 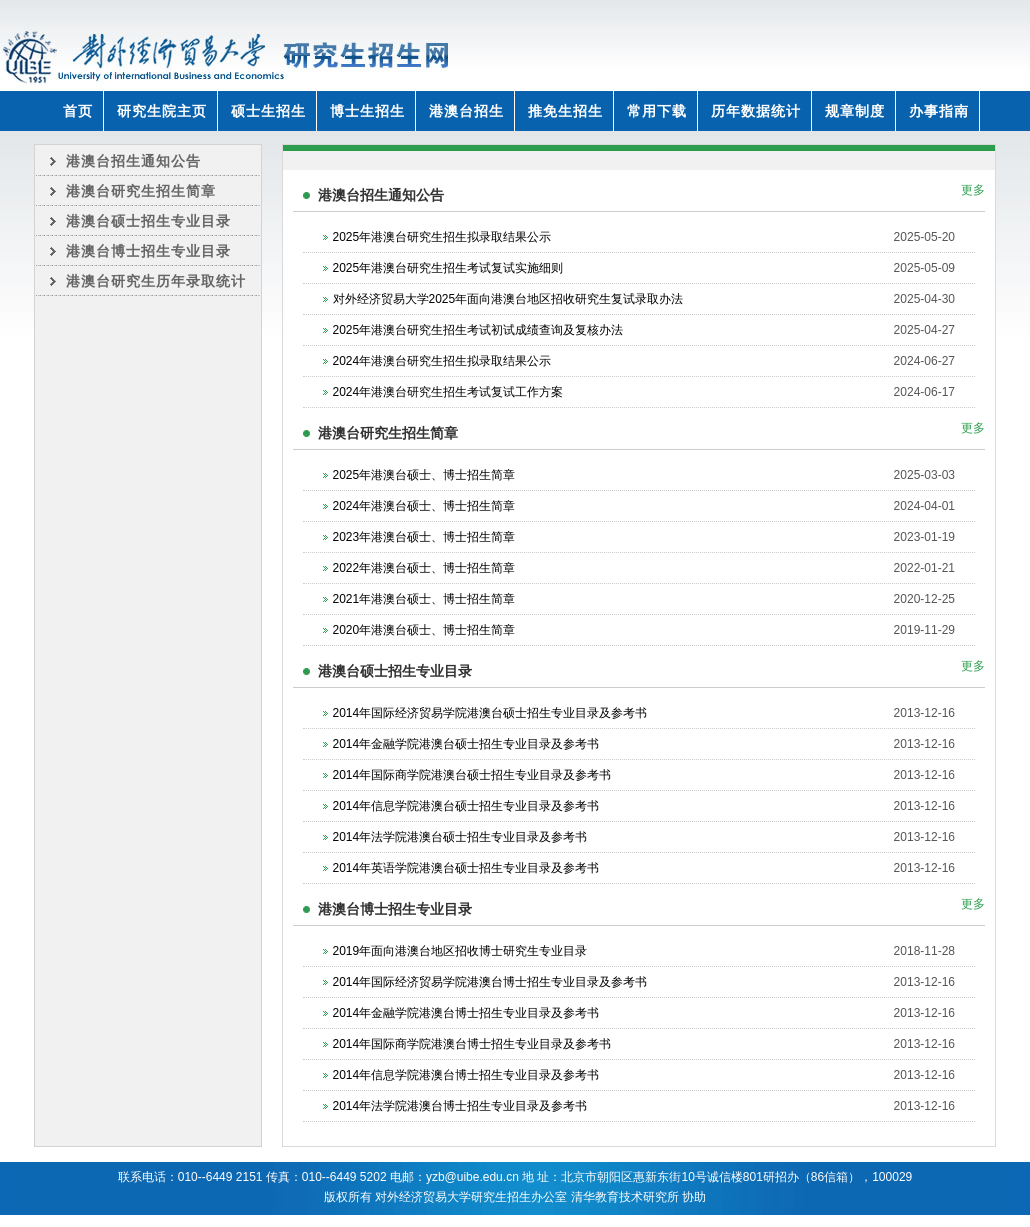 What do you see at coordinates (141, 191) in the screenshot?
I see `港澳台研究生招生简章` at bounding box center [141, 191].